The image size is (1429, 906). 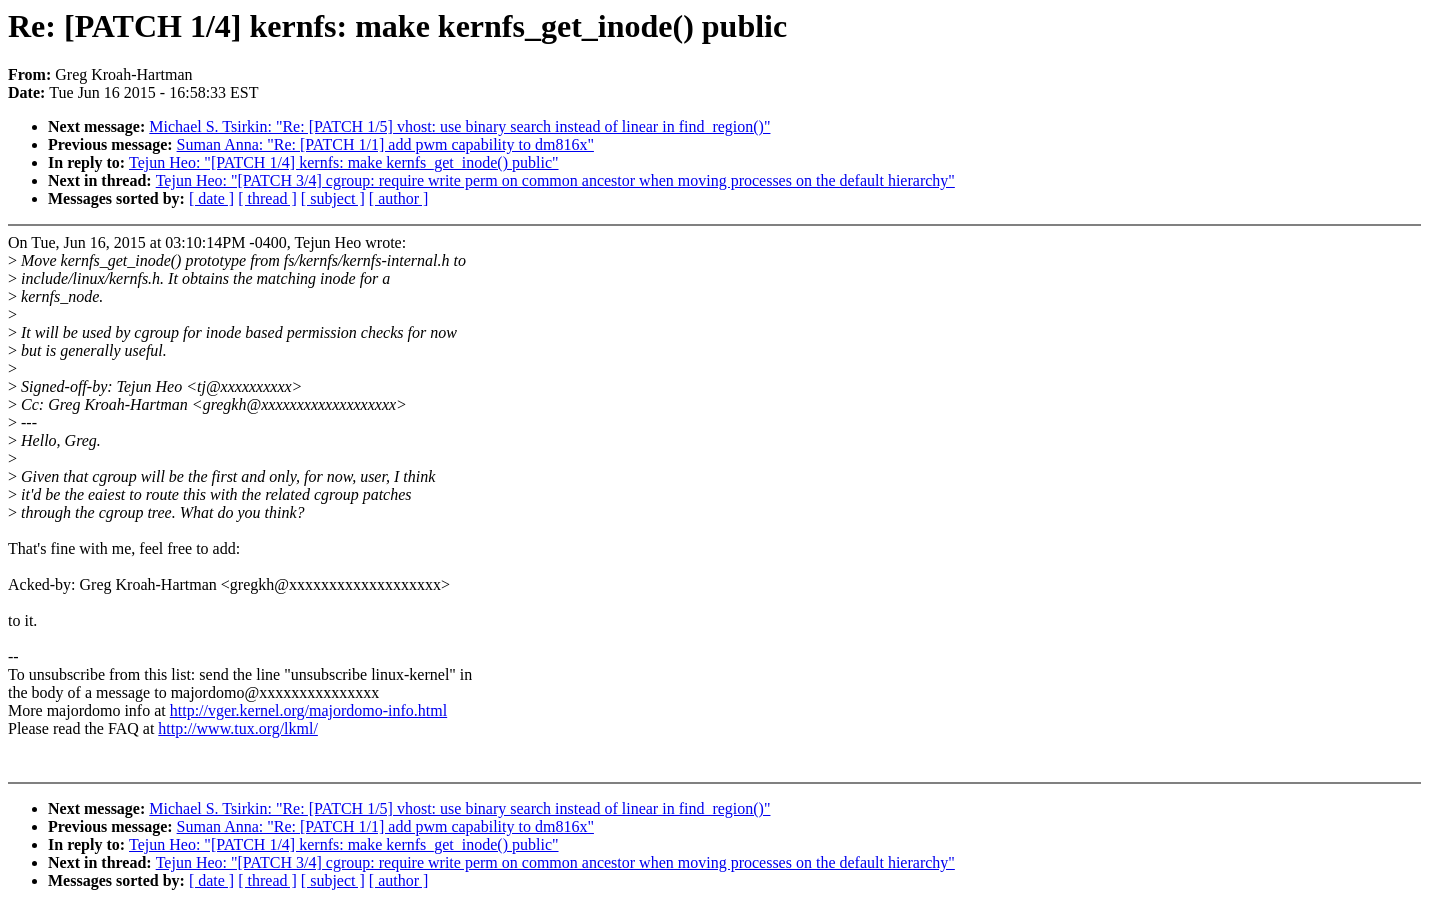 I want to click on http://vger.kernel.org/majordomo-info.html, so click(x=308, y=710).